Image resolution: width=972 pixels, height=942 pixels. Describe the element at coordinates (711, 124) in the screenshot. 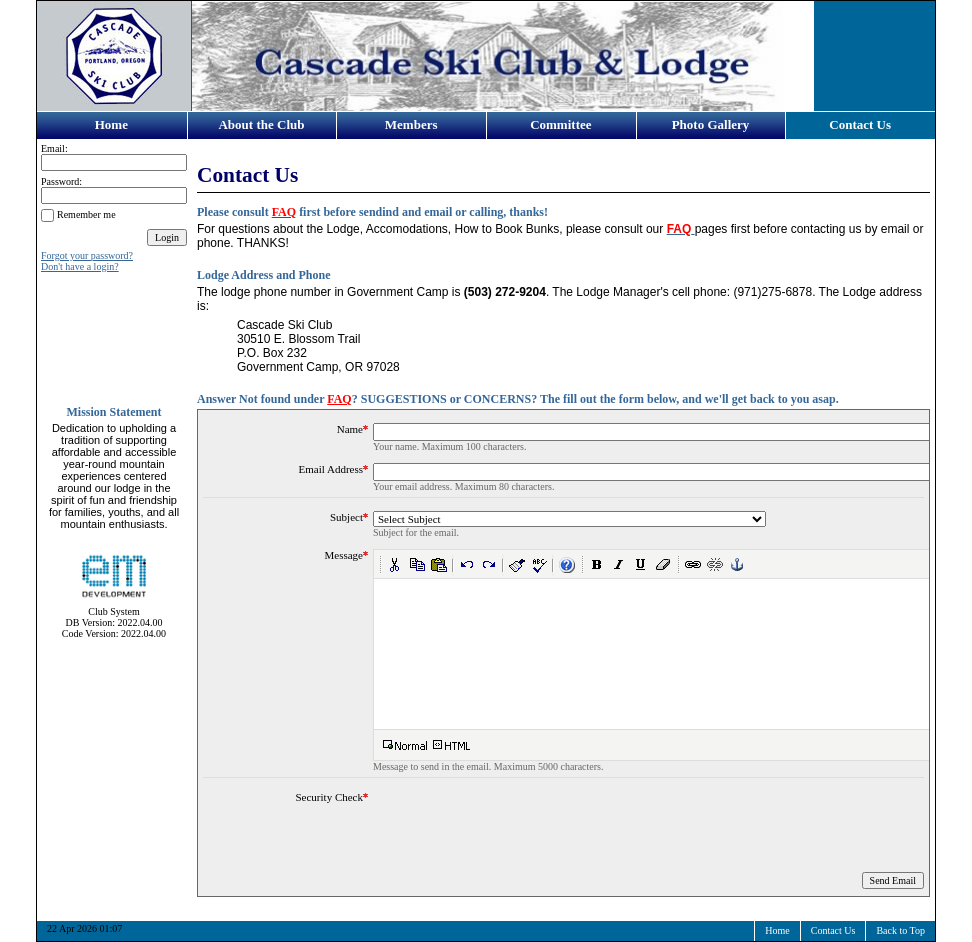

I see `Photo Gallery` at that location.